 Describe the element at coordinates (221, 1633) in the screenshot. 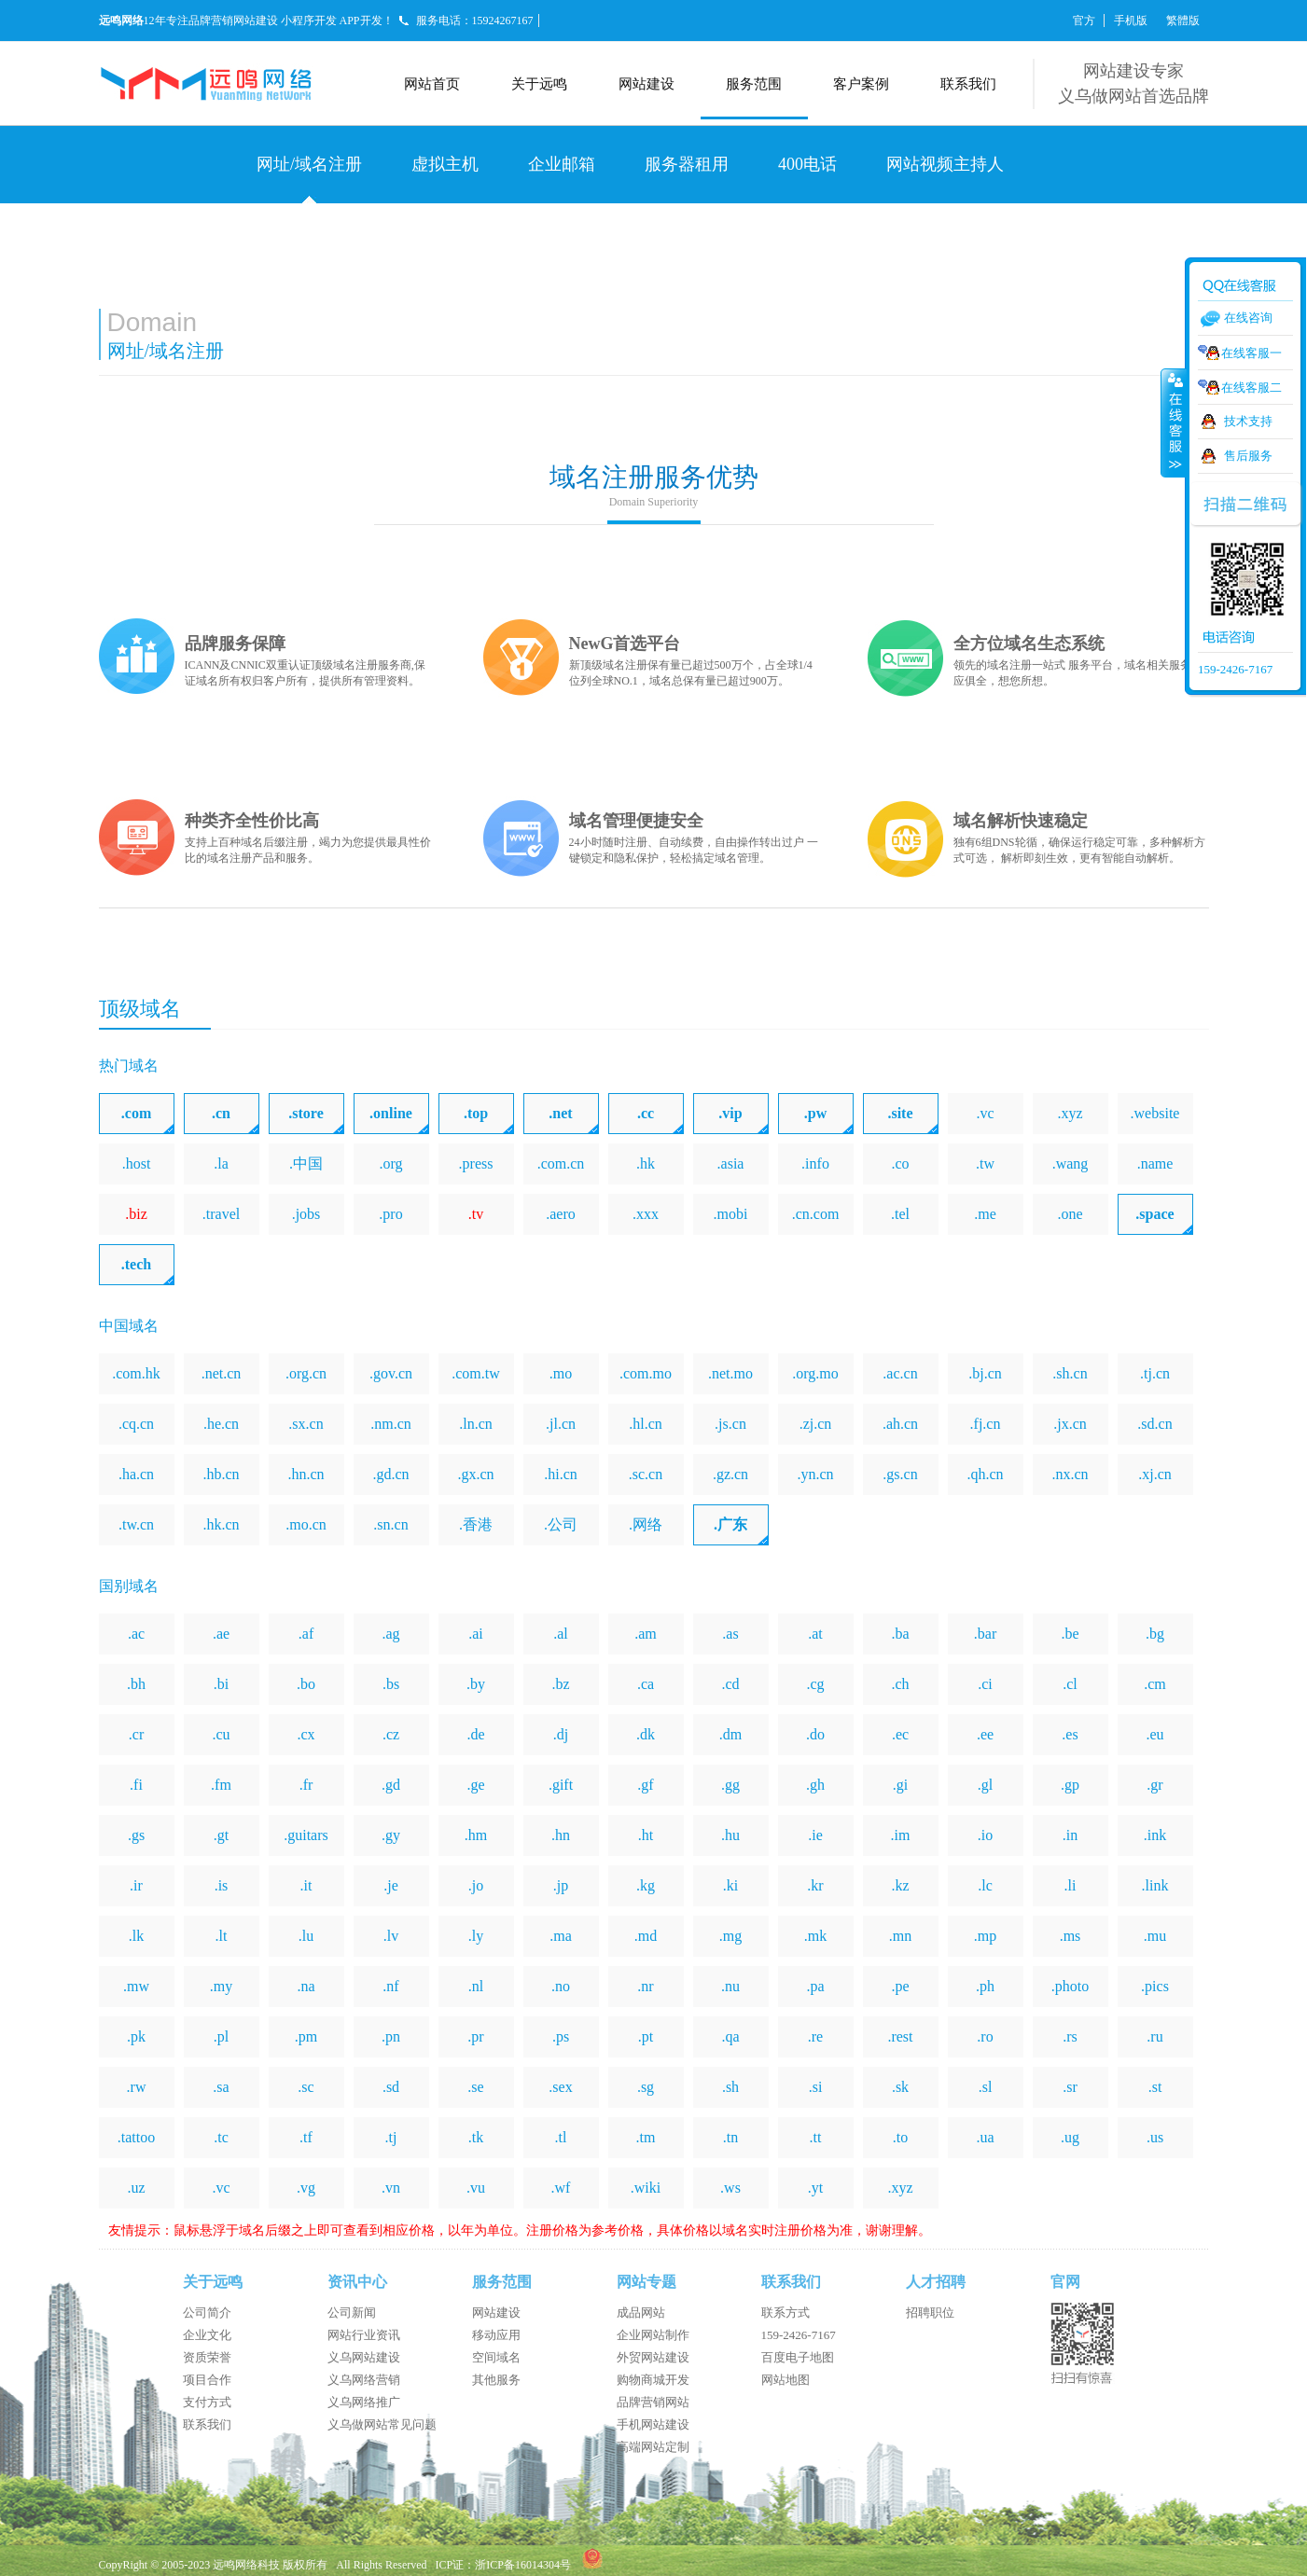

I see `.ae` at that location.